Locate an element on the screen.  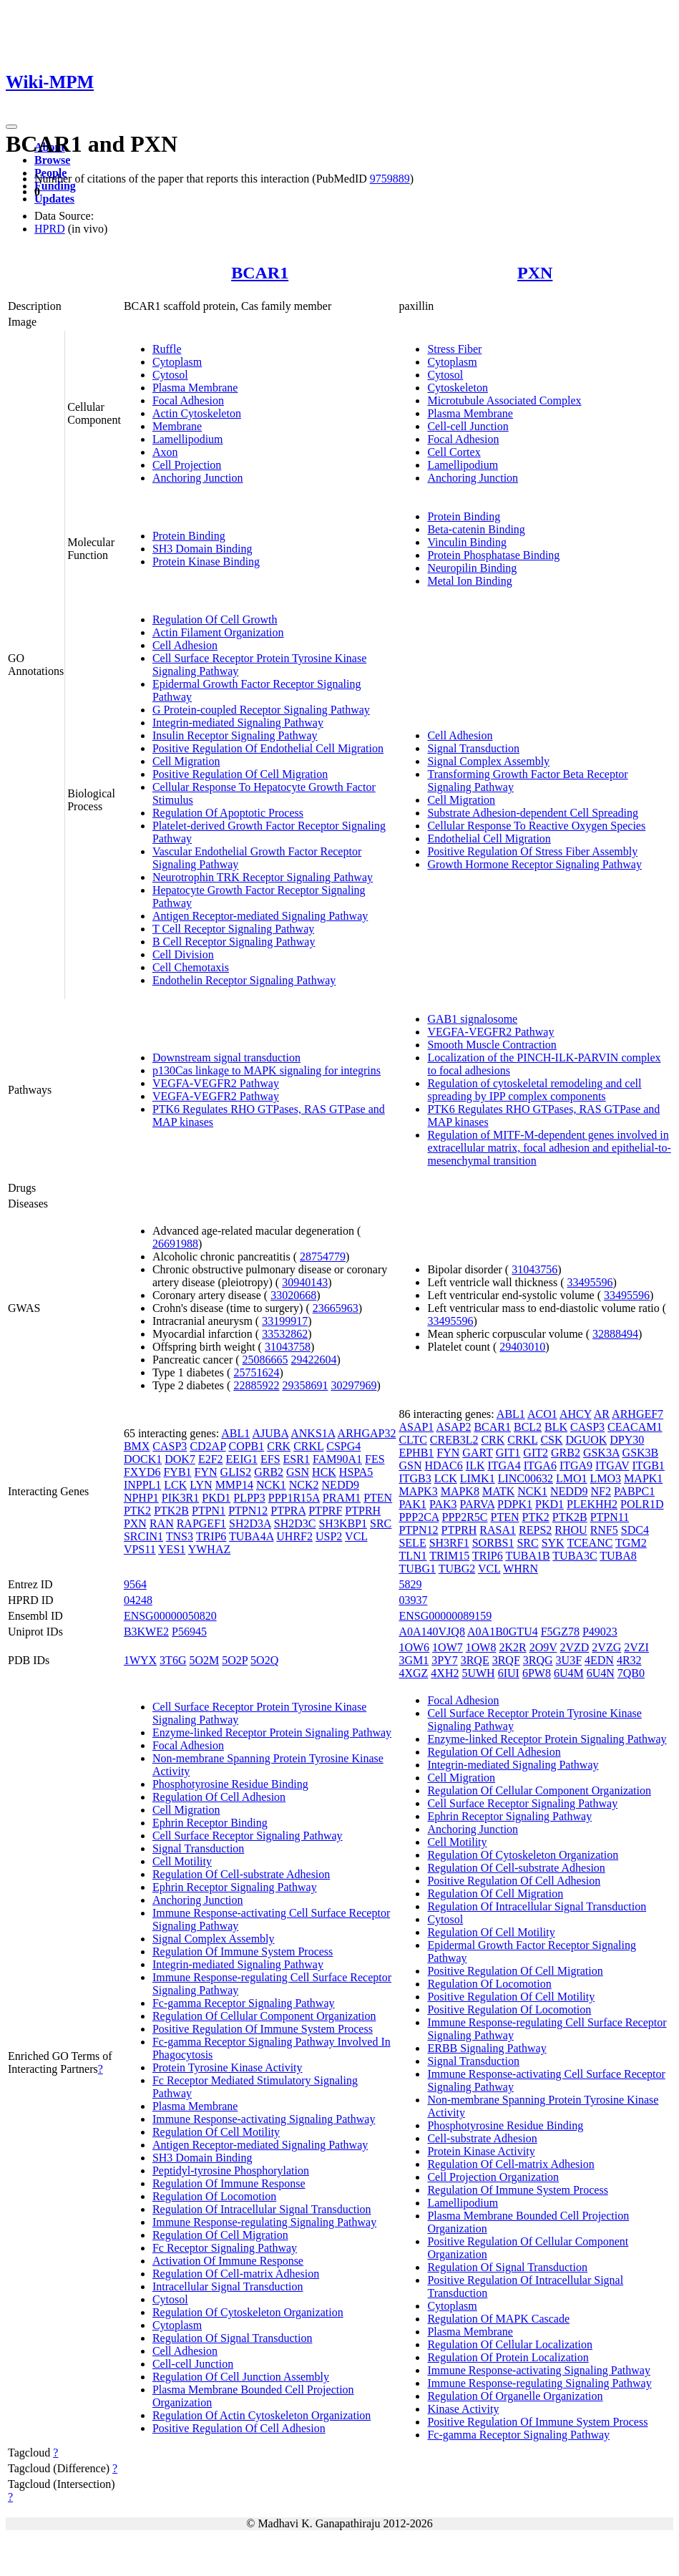
Cellular Response To Reactive Oxygen Species is located at coordinates (536, 826).